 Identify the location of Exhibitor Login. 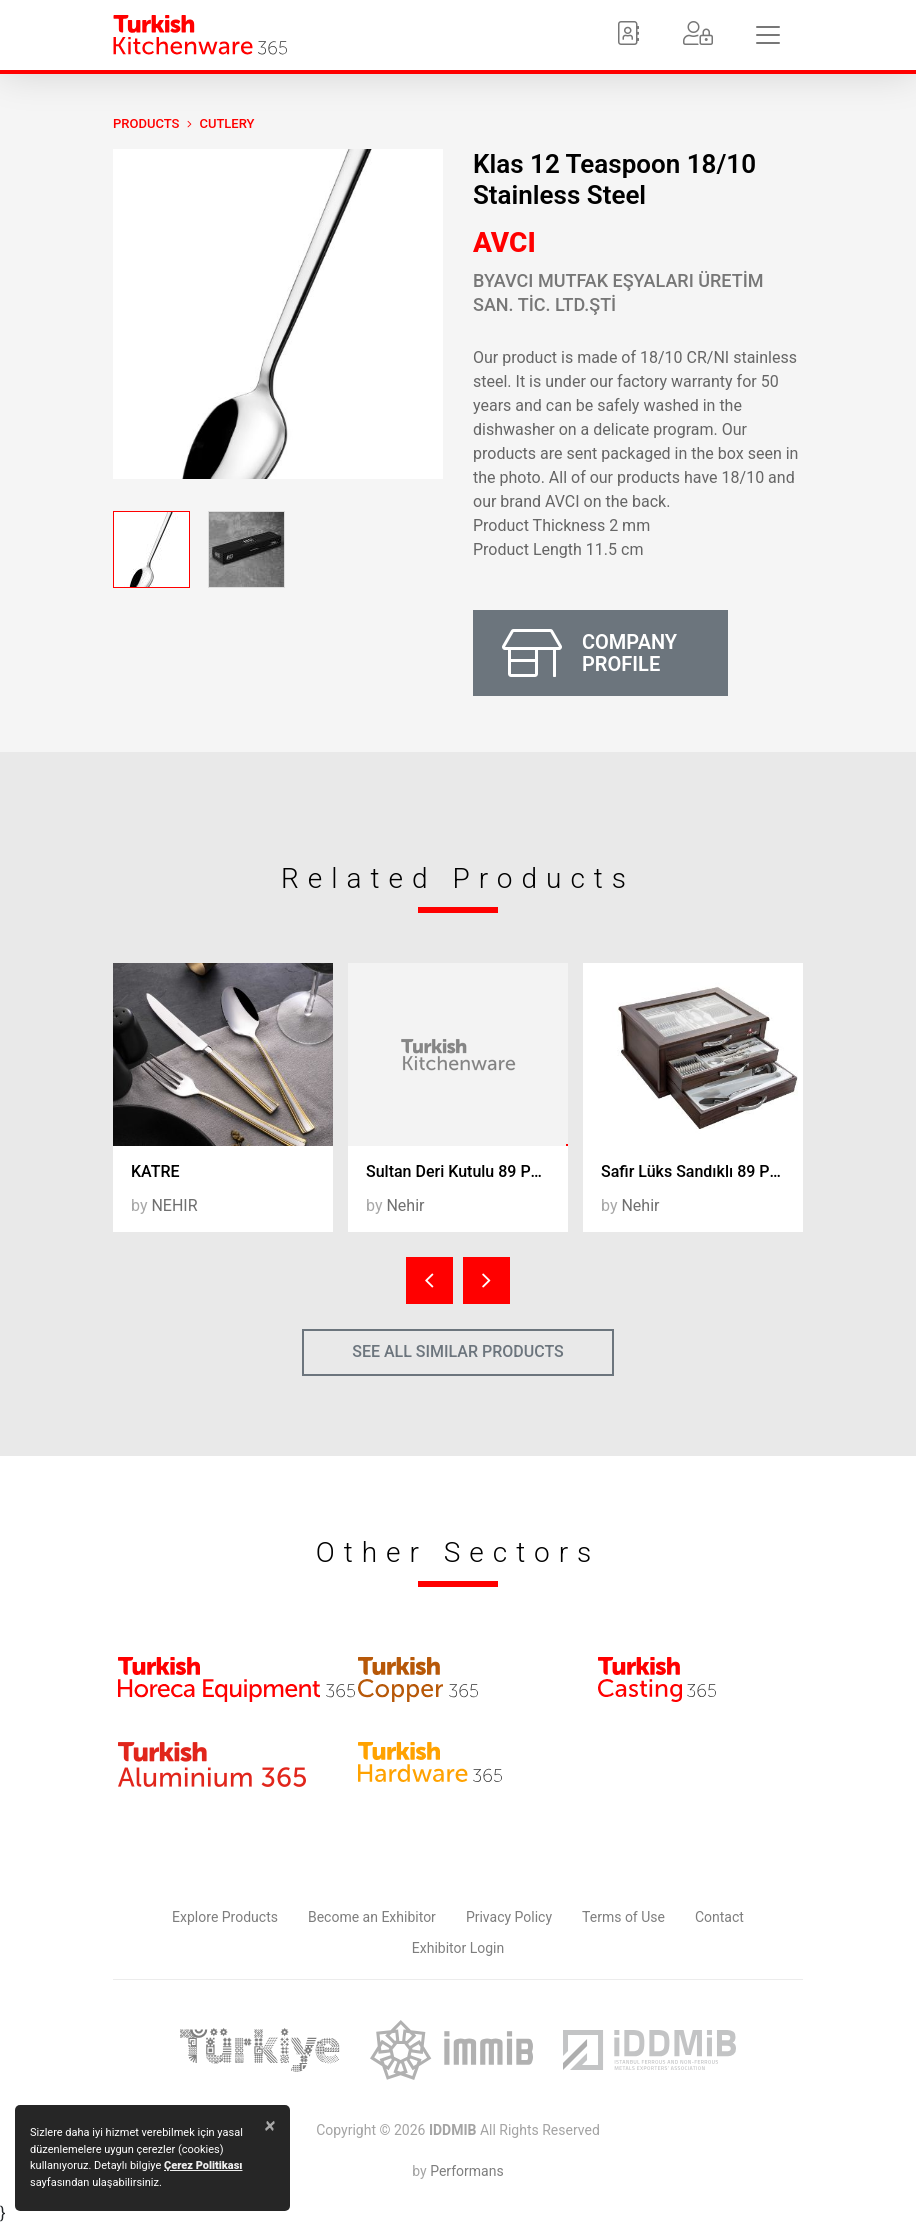
(458, 1948).